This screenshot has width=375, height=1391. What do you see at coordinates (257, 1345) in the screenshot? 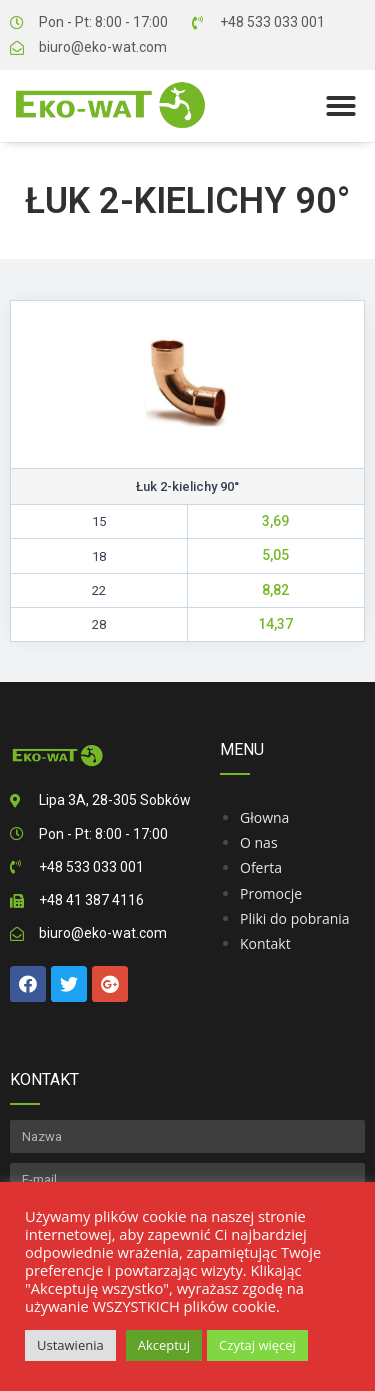
I see `Czytaj więcej` at bounding box center [257, 1345].